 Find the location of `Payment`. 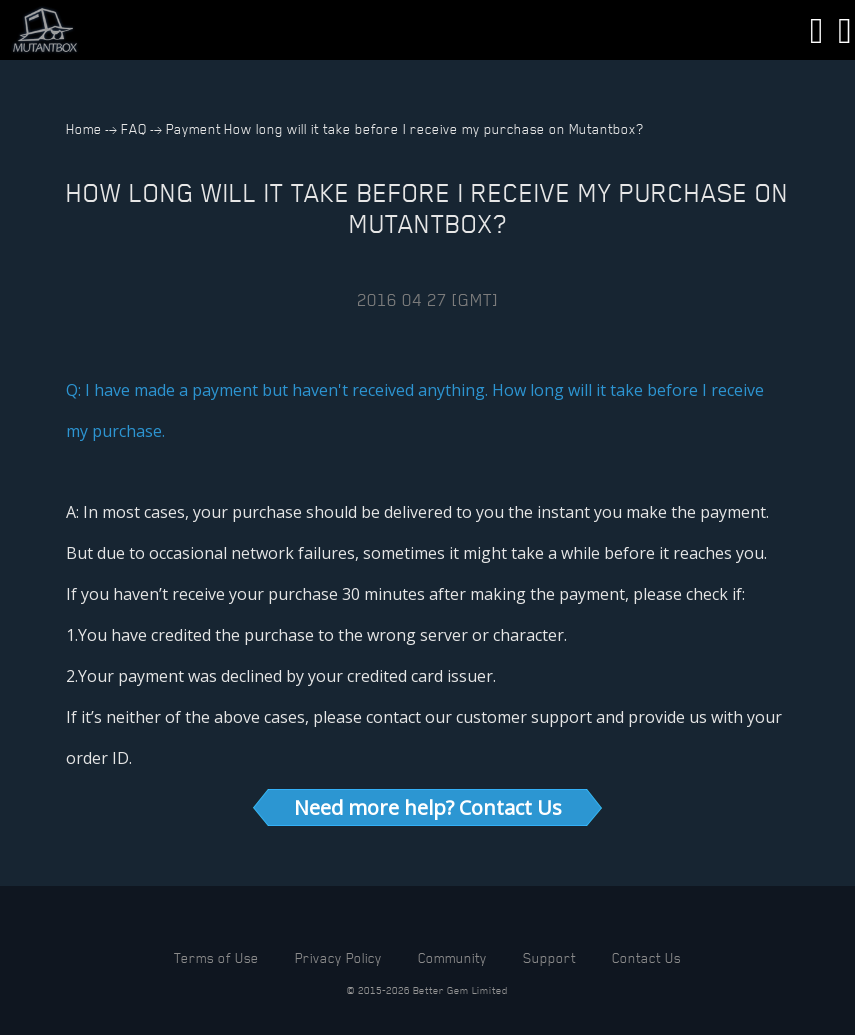

Payment is located at coordinates (193, 128).